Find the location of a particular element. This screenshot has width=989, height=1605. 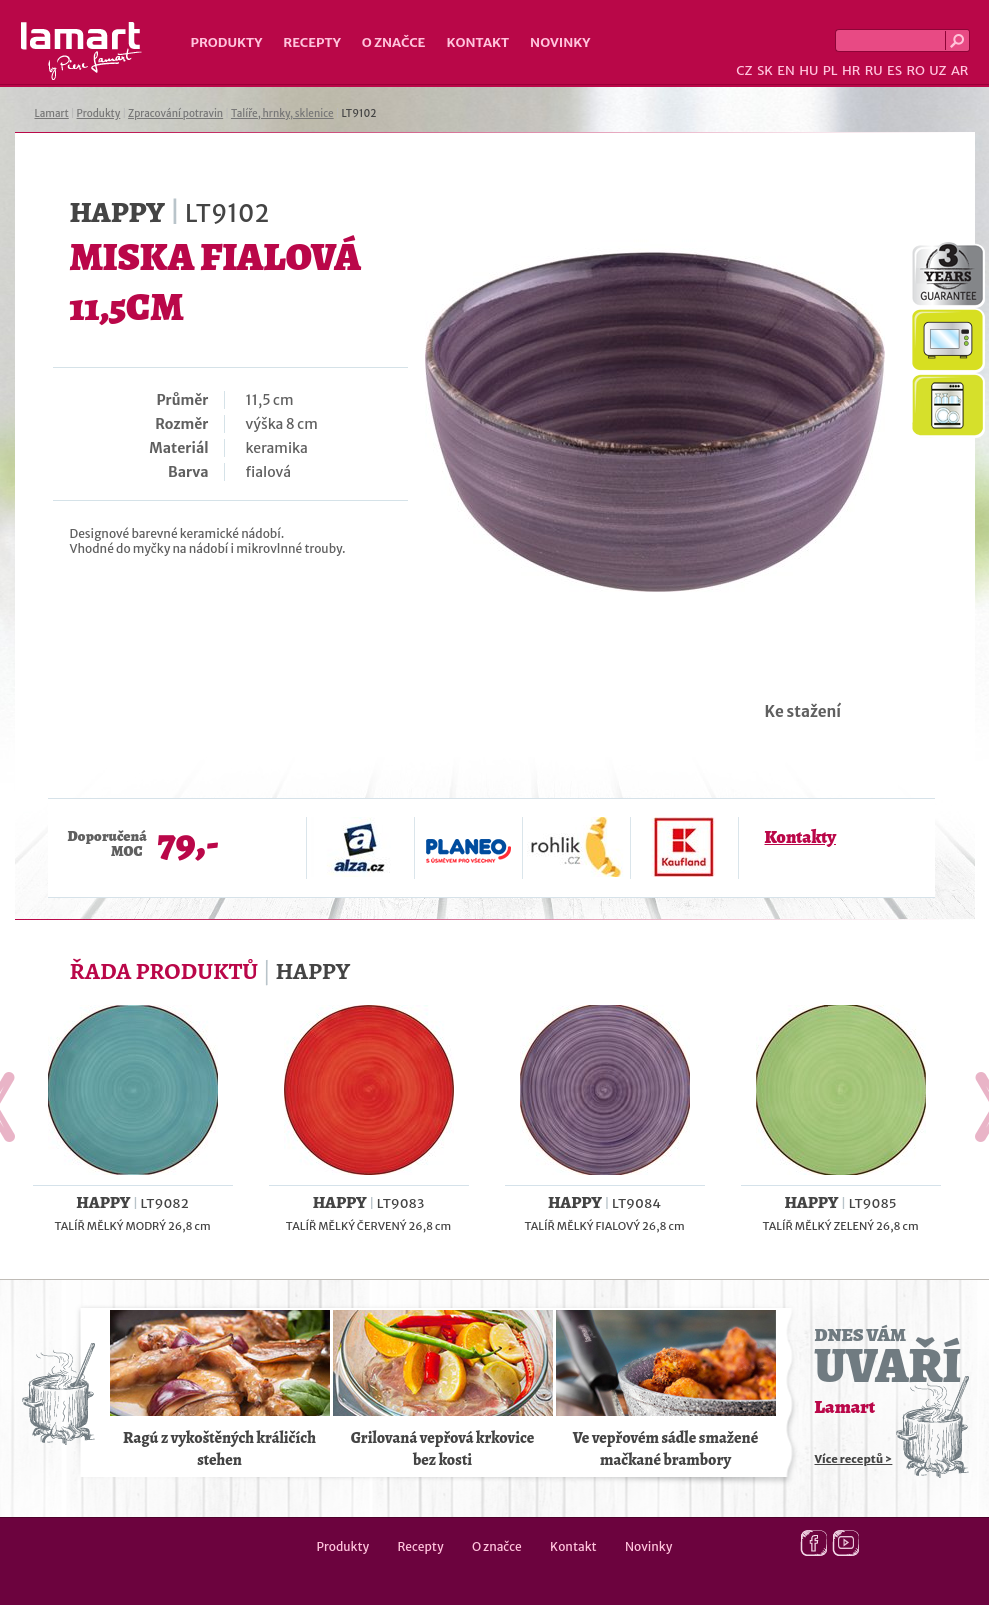

SK is located at coordinates (765, 70).